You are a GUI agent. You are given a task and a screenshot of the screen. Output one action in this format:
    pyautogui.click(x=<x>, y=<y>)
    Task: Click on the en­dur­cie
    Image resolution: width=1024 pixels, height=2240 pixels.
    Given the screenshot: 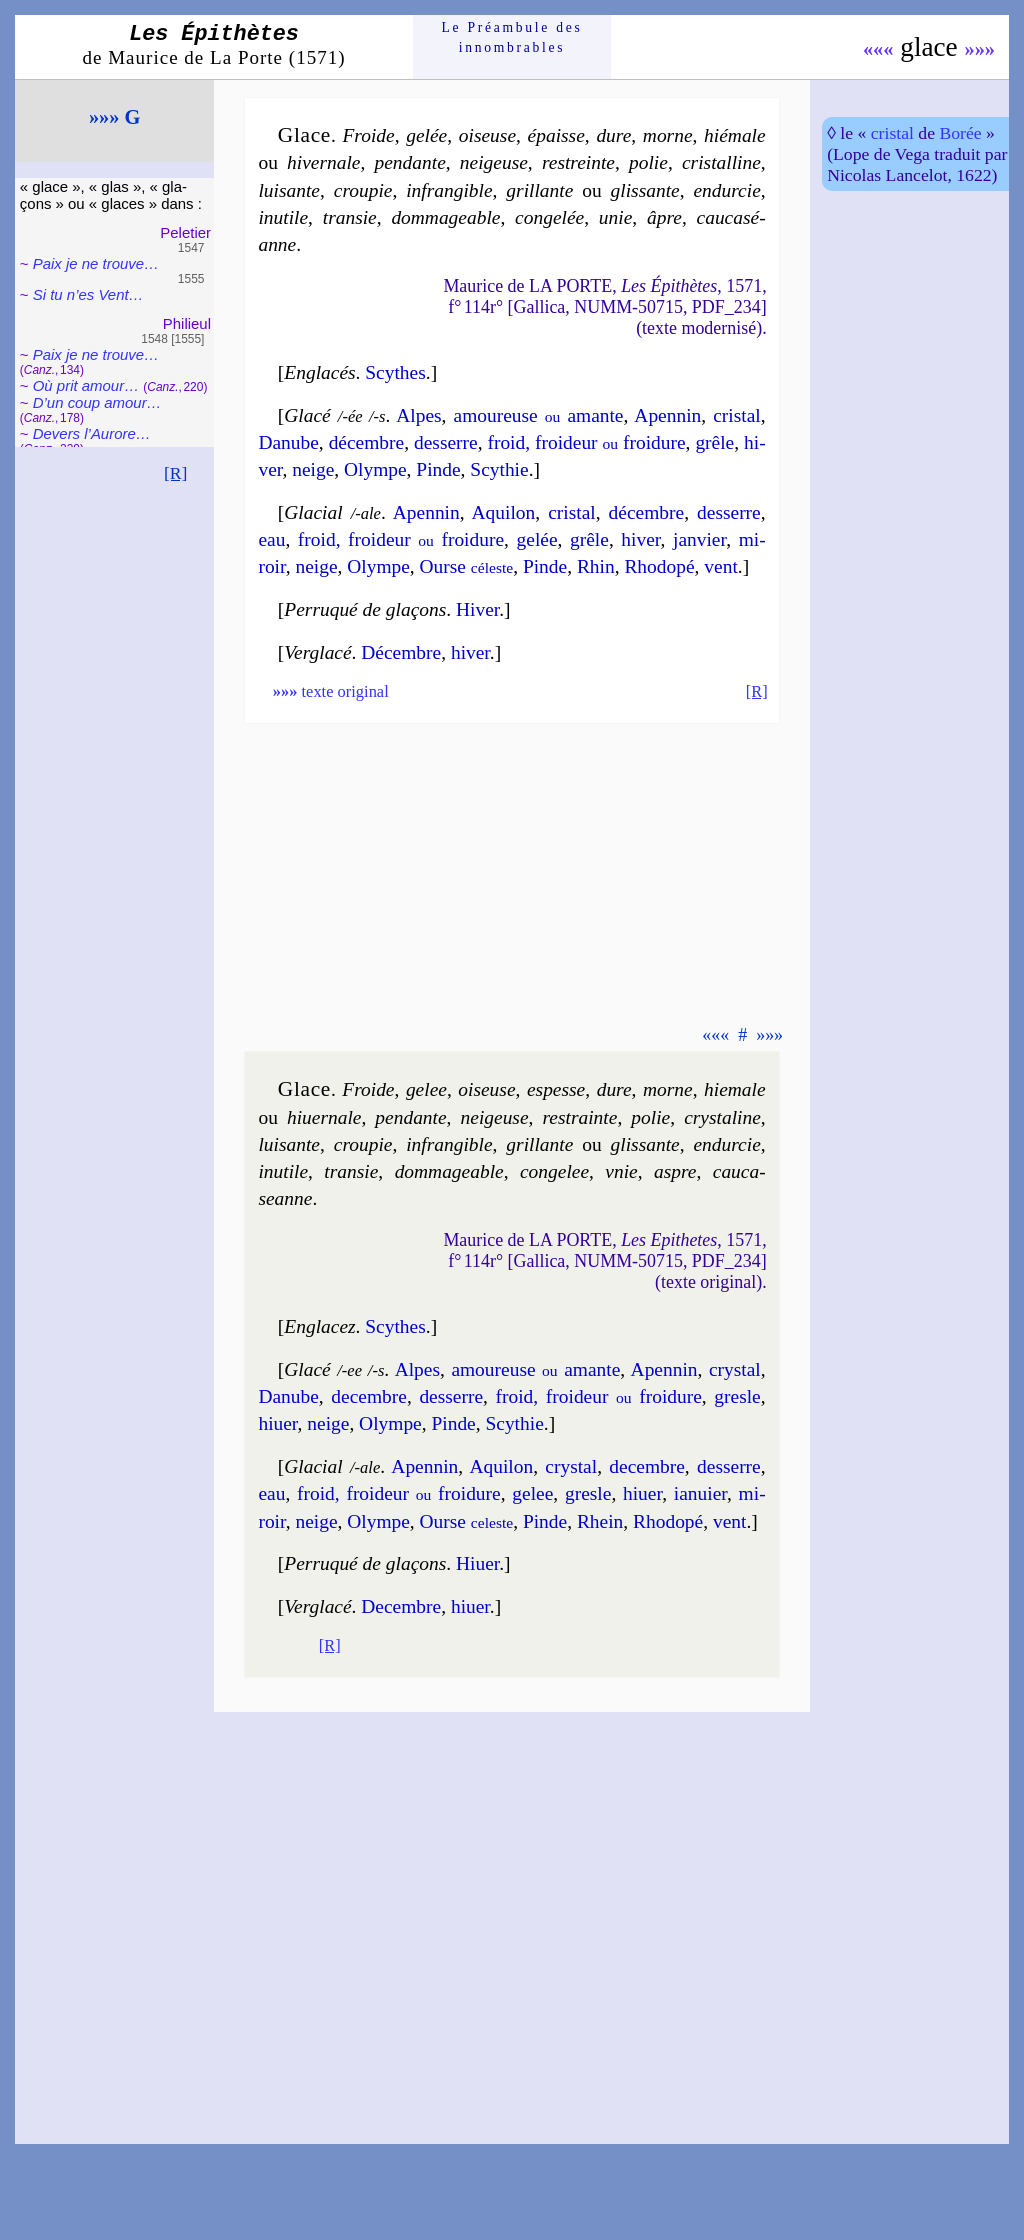 What is the action you would take?
    pyautogui.click(x=726, y=190)
    